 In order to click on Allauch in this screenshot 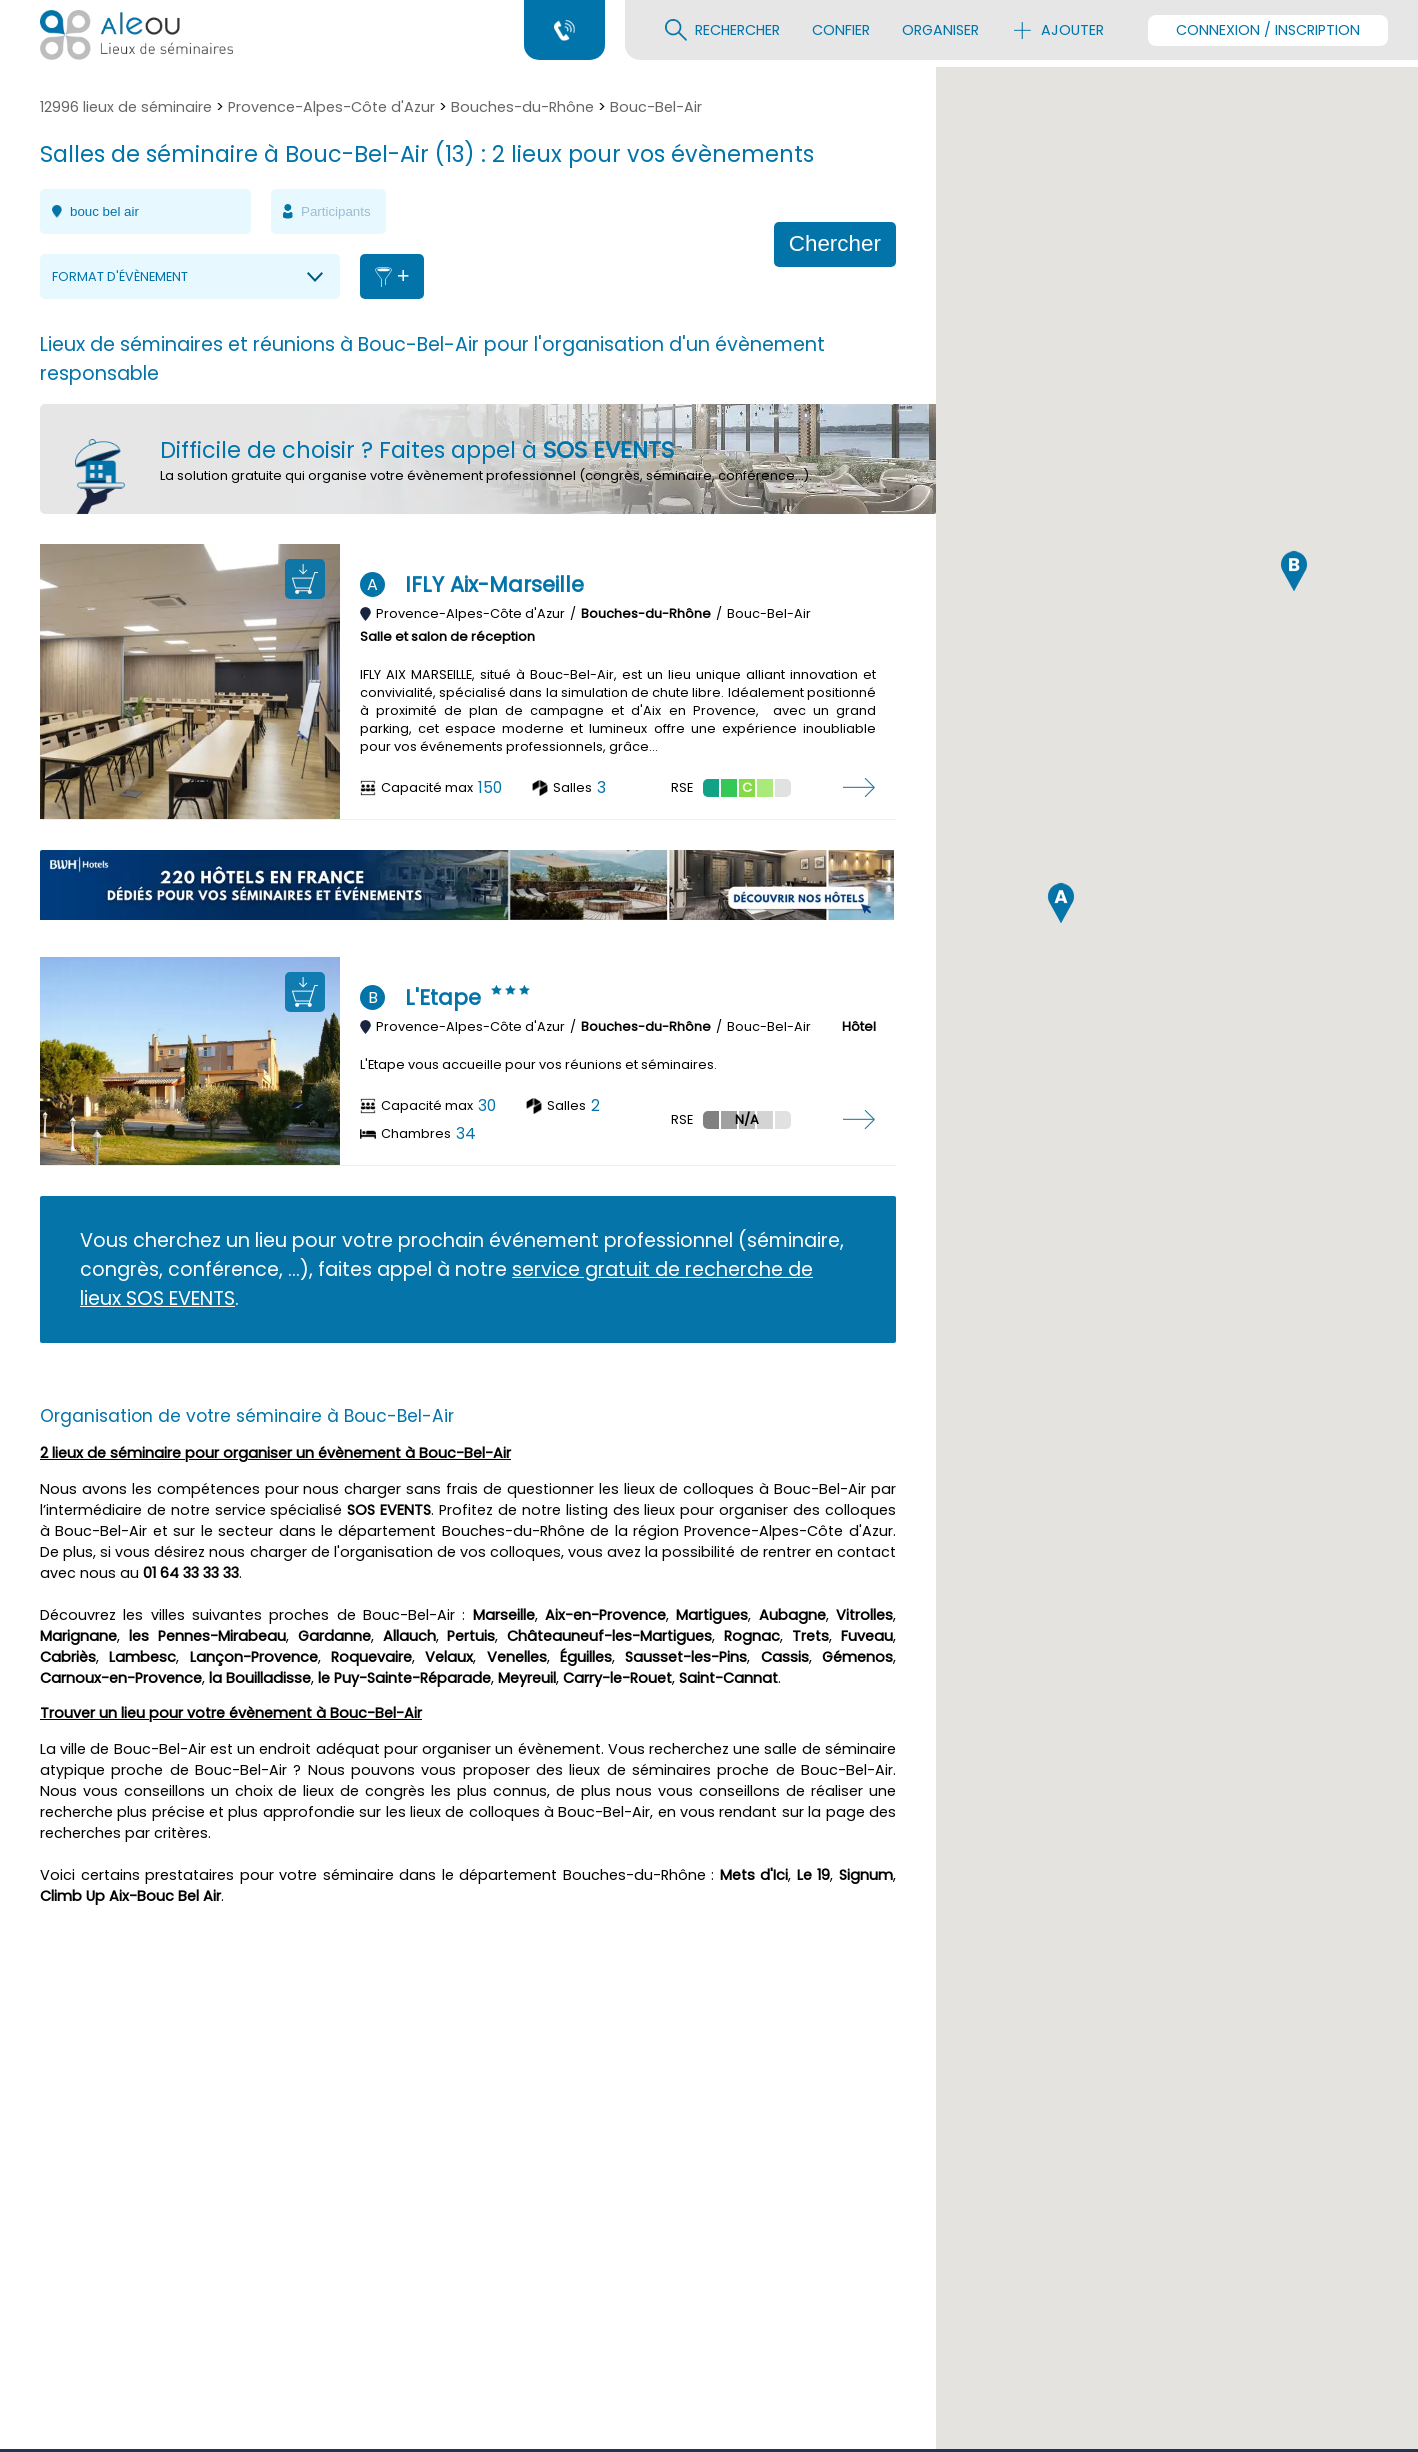, I will do `click(409, 1636)`.